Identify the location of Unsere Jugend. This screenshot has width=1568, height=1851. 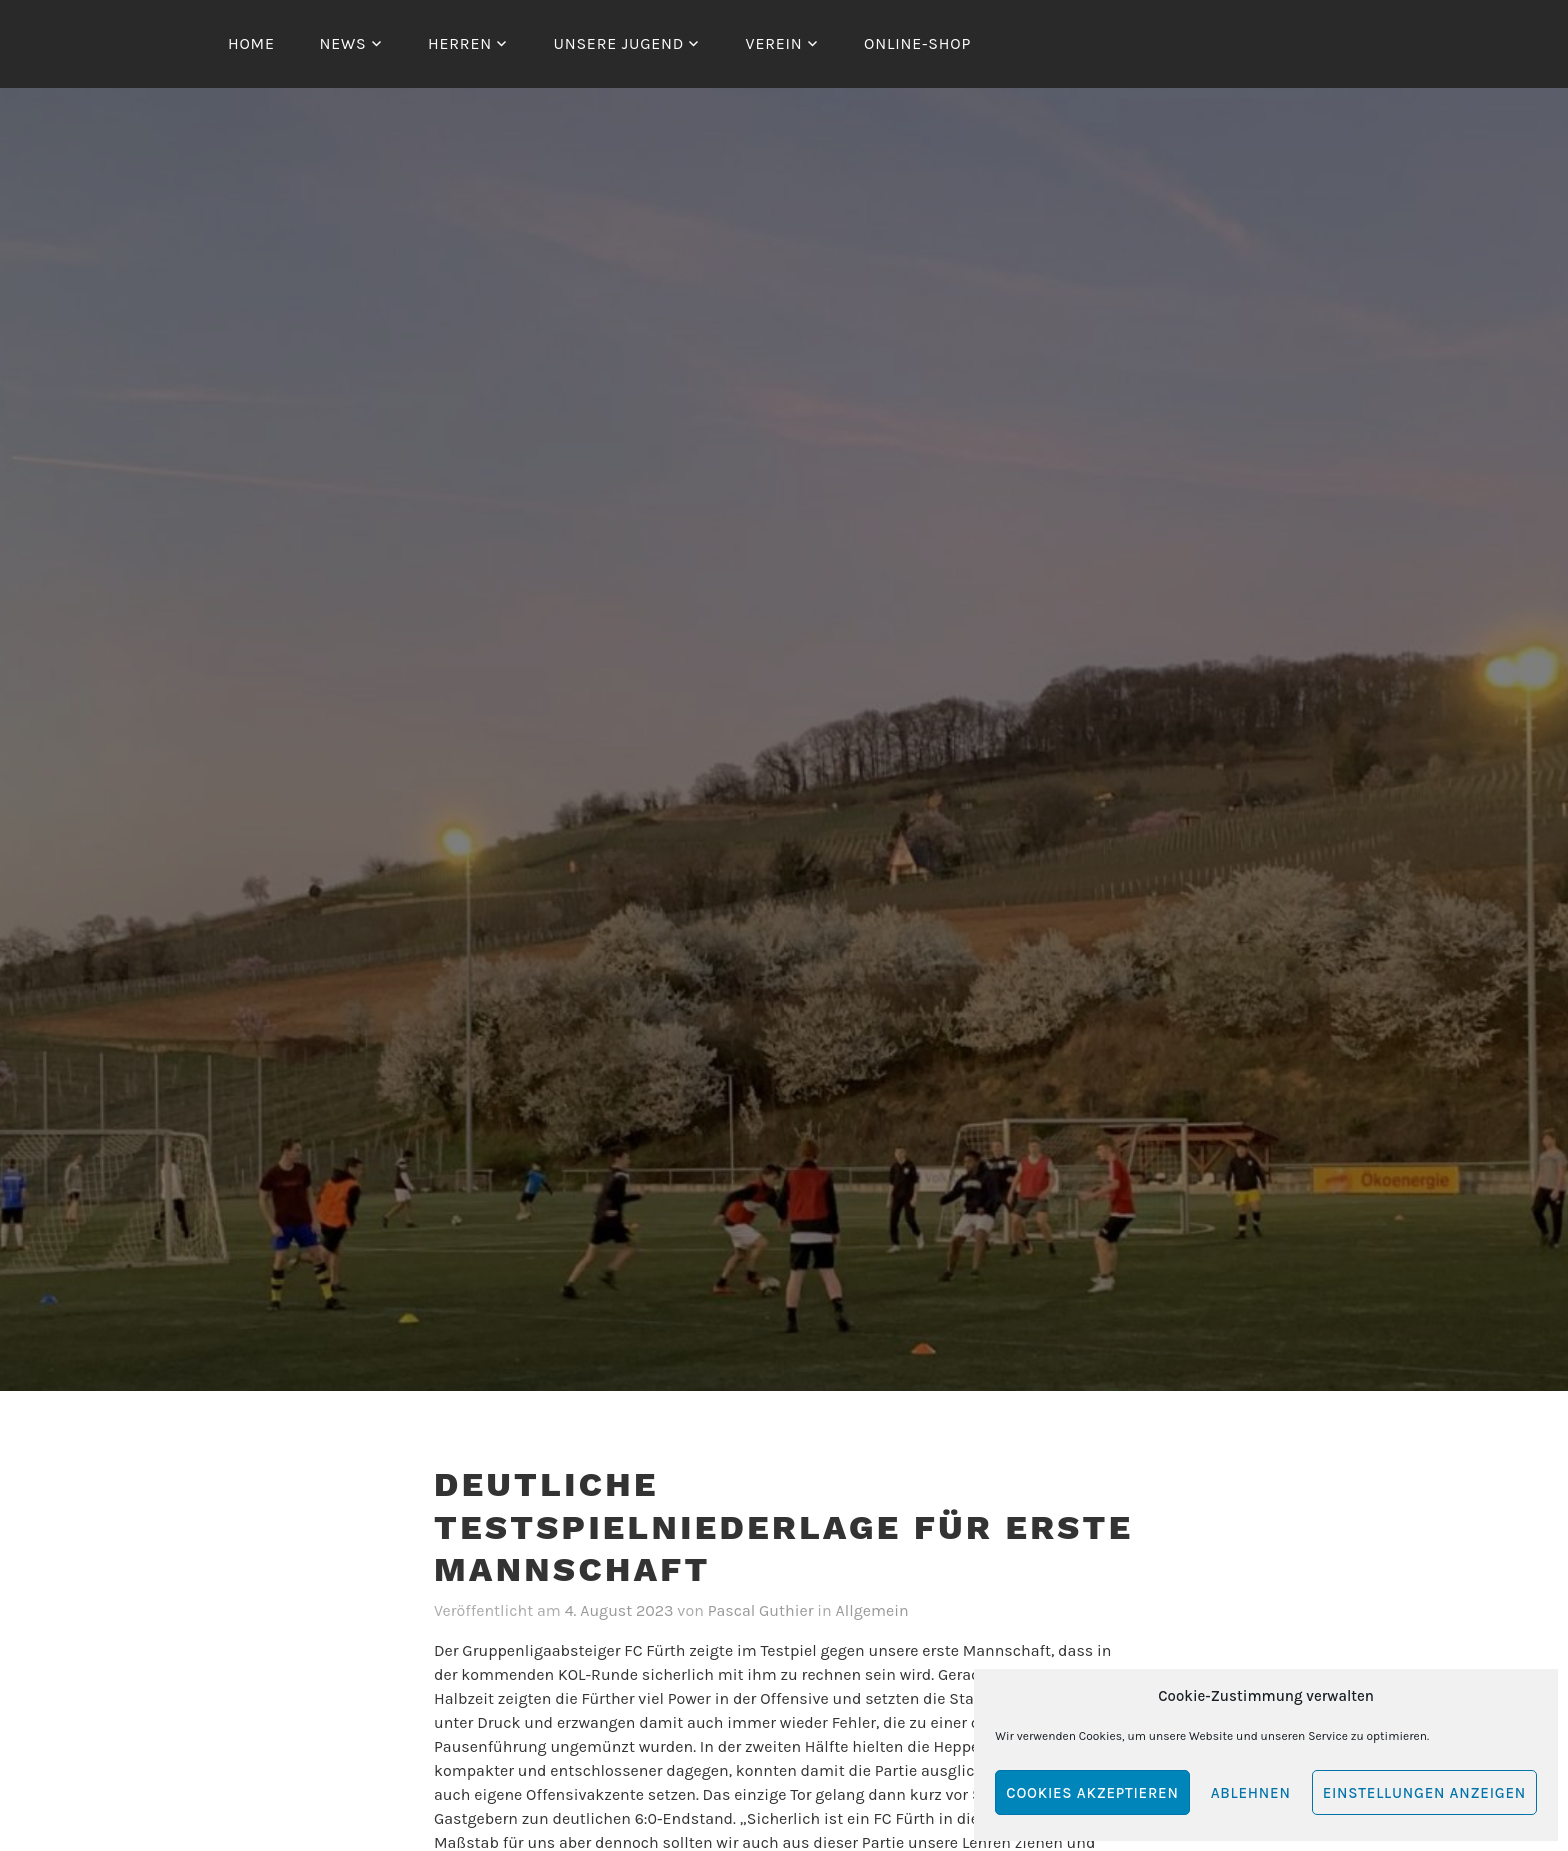
(618, 43).